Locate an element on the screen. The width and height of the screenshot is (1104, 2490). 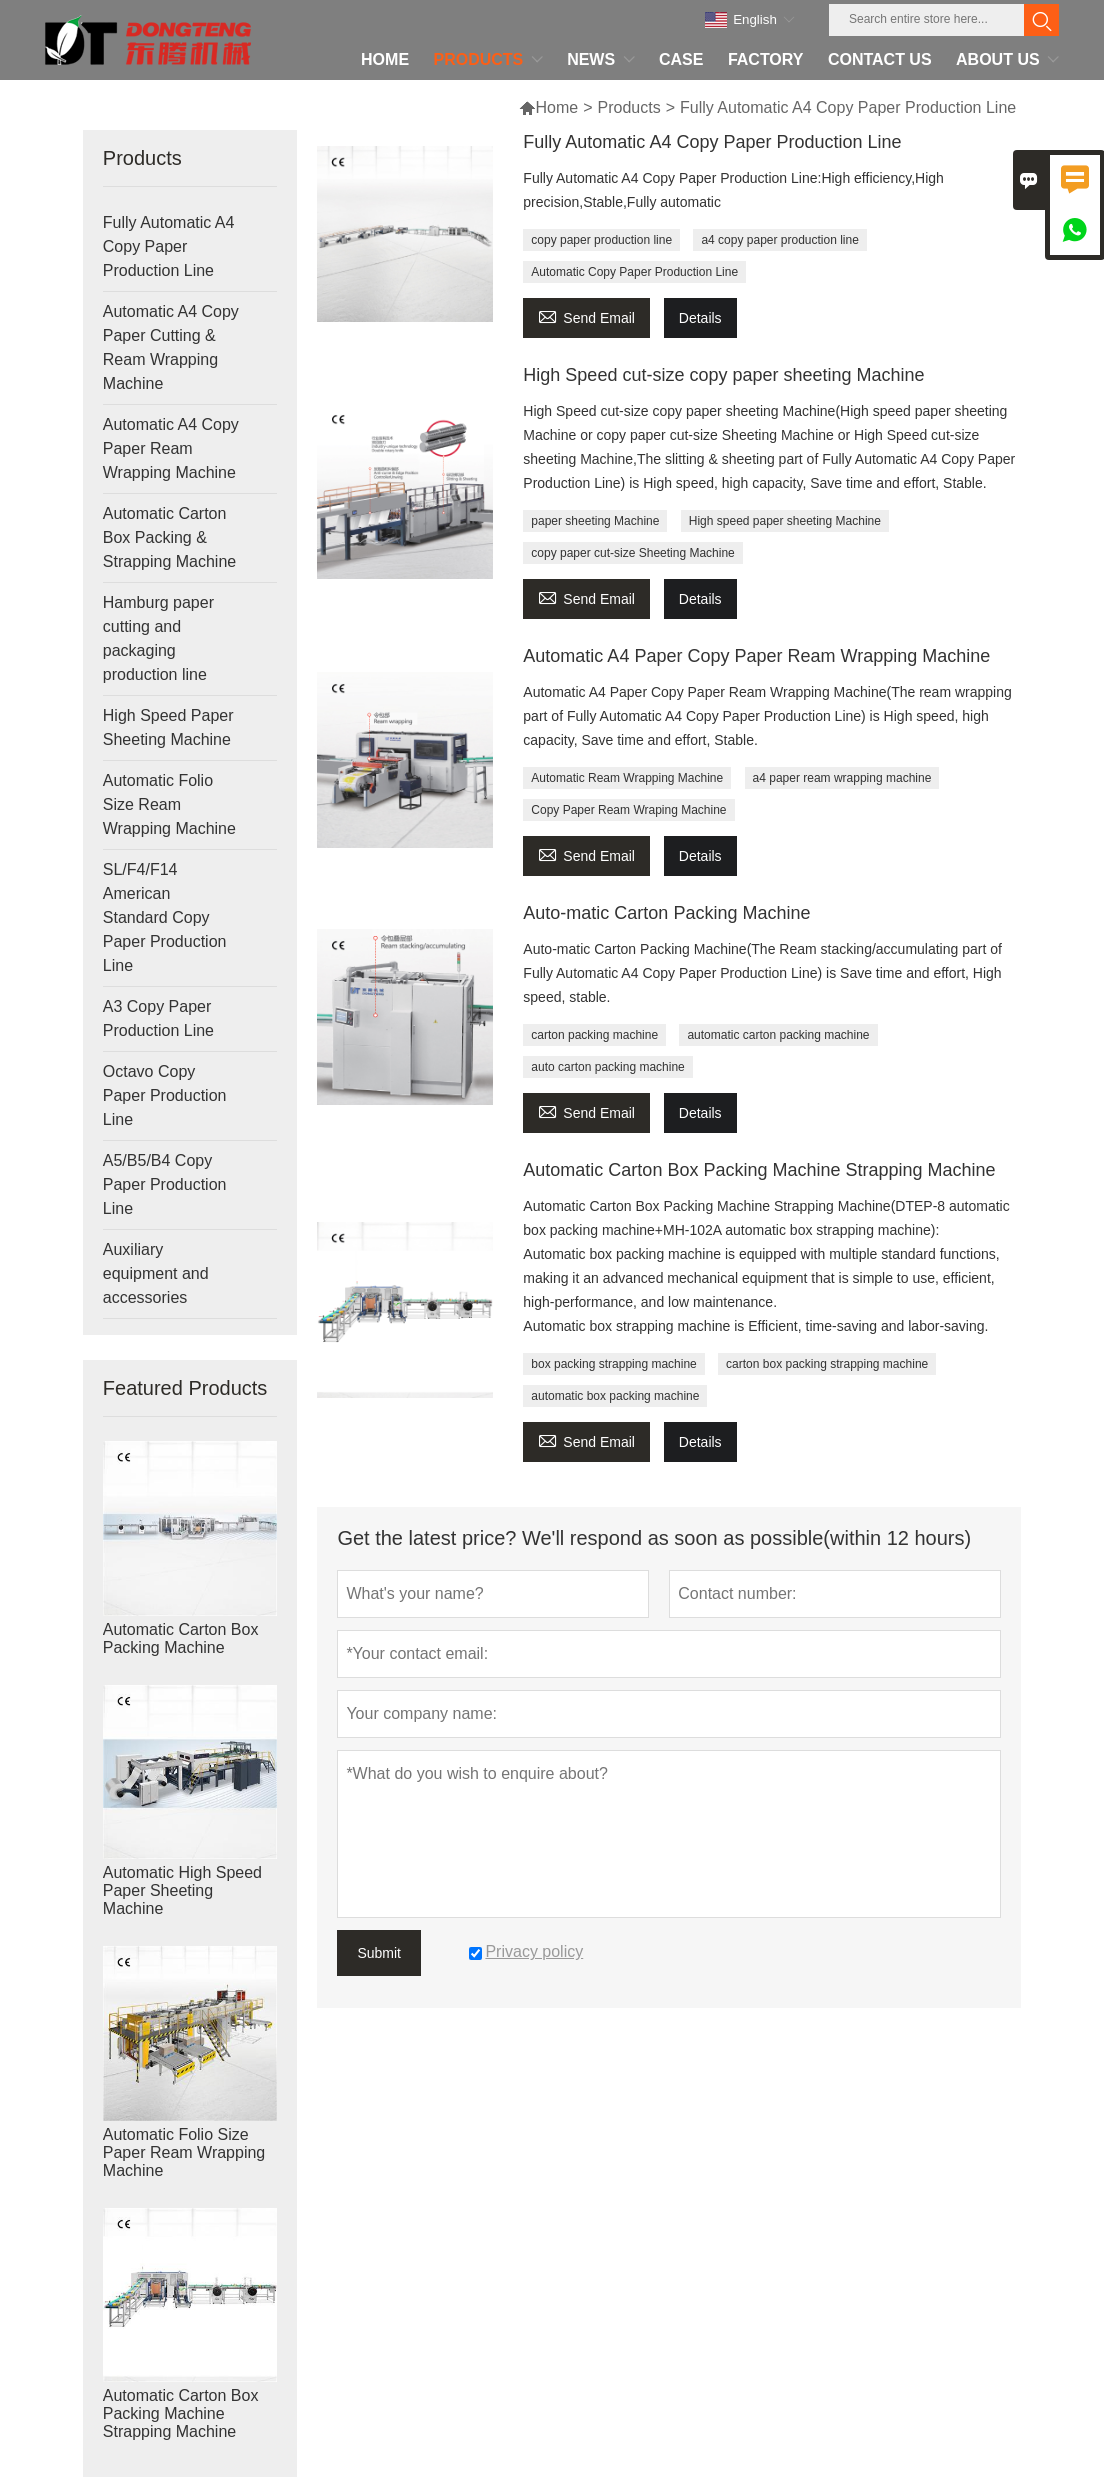
a4 copy paper production line is located at coordinates (779, 240).